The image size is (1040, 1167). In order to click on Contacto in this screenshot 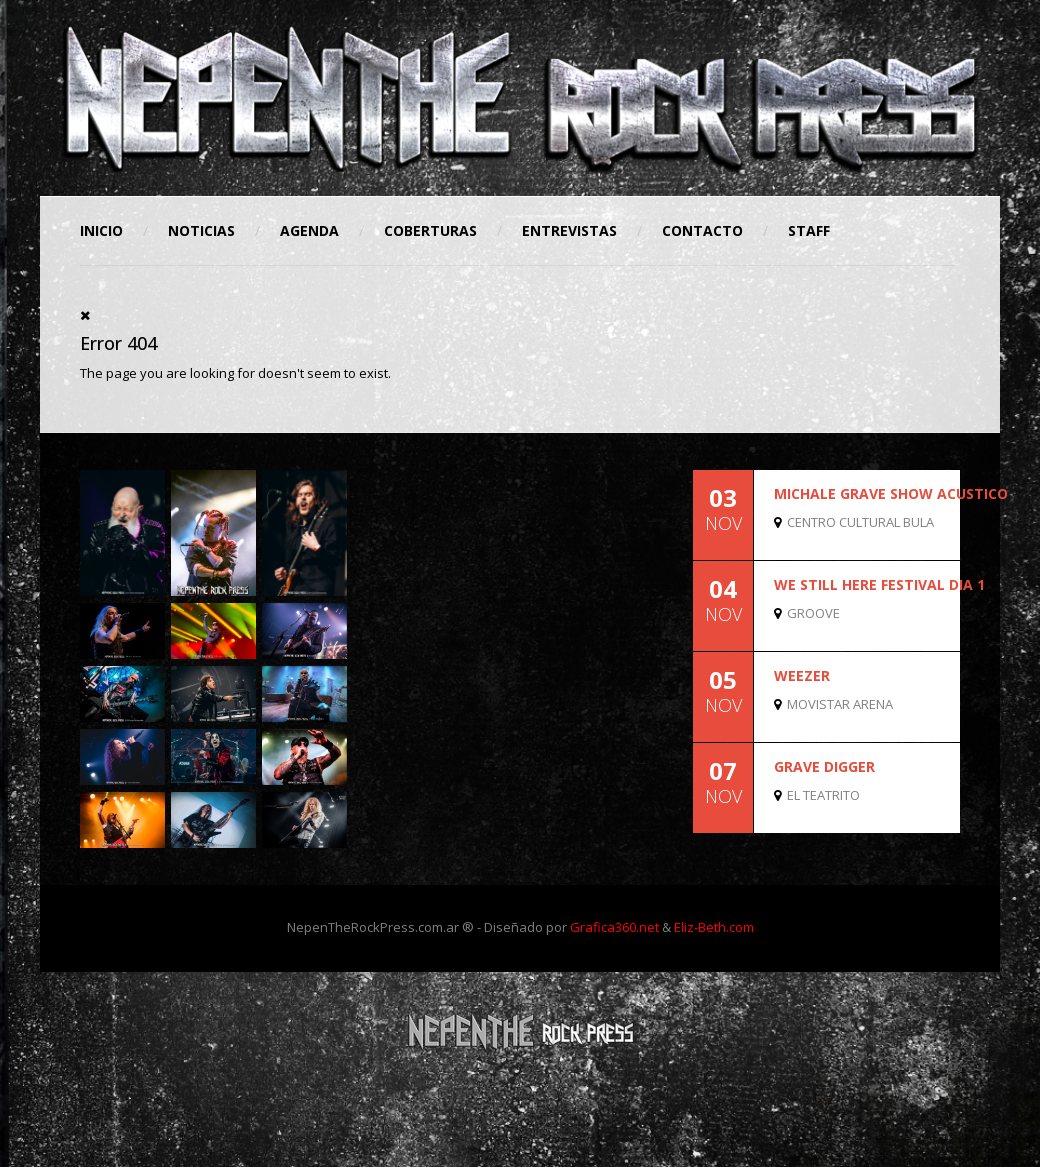, I will do `click(702, 230)`.